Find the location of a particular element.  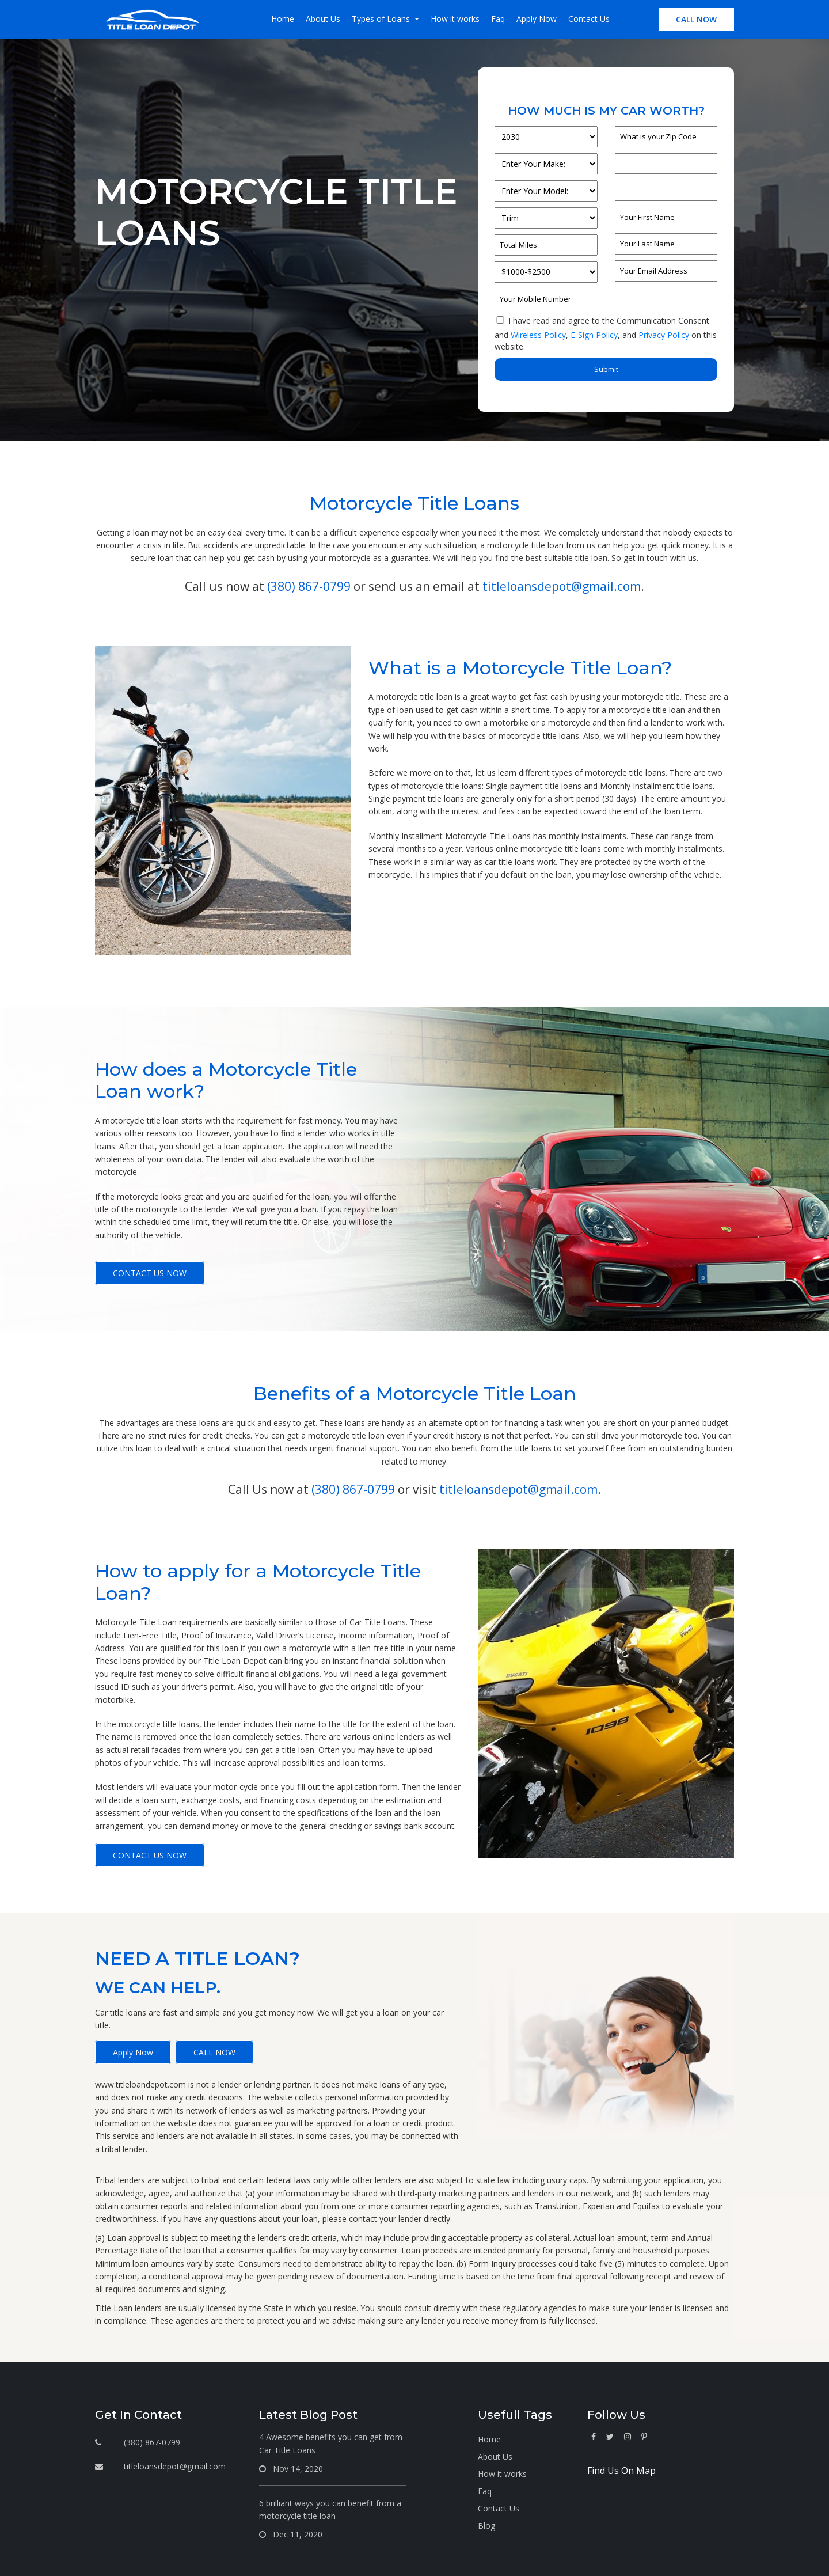

Types of Loans is located at coordinates (382, 18).